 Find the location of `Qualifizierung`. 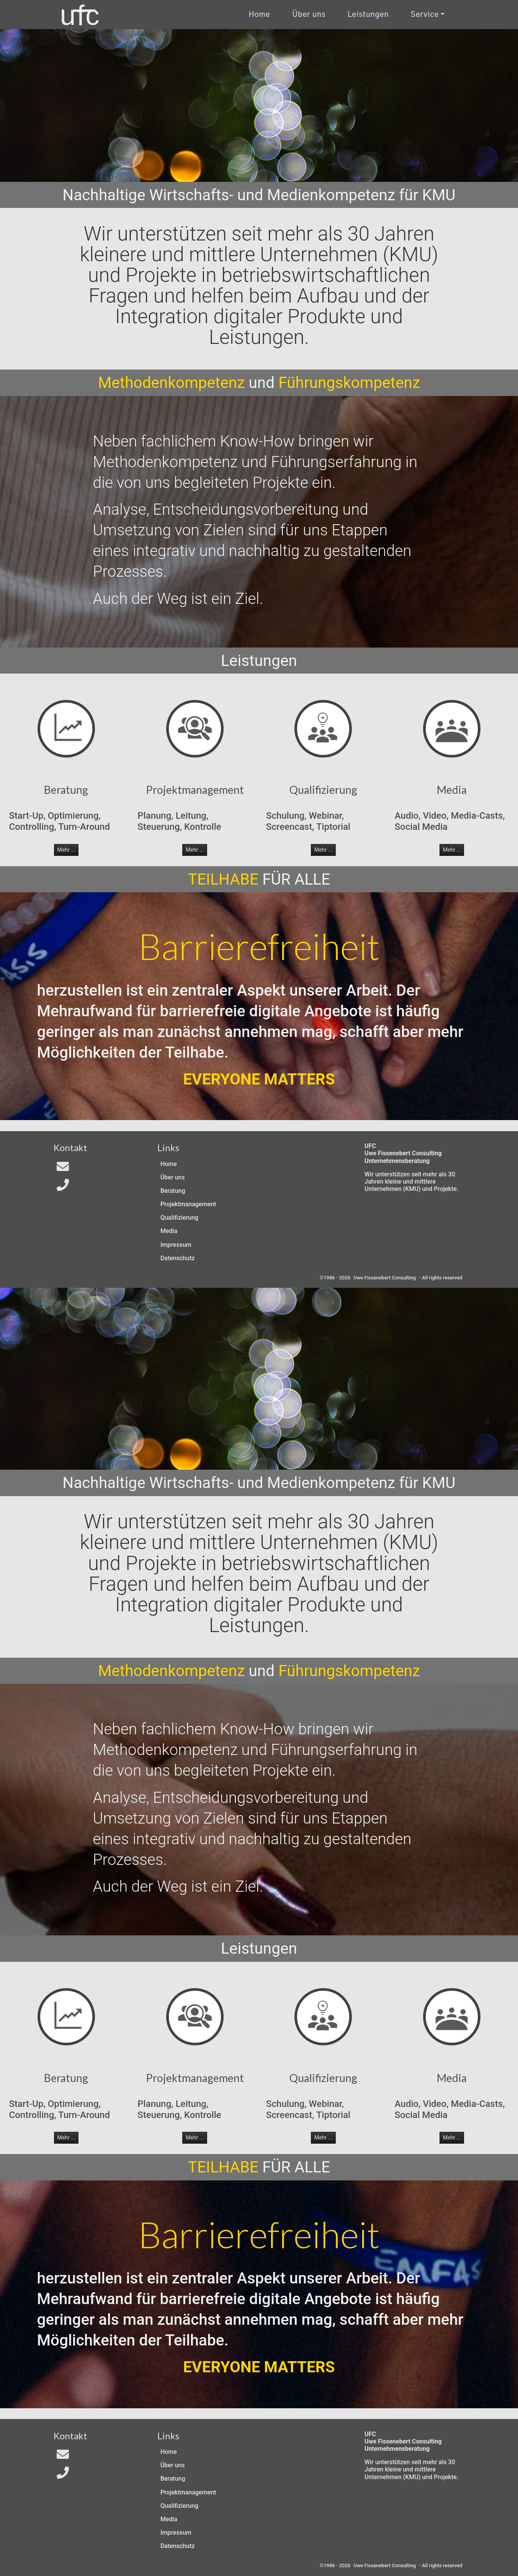

Qualifizierung is located at coordinates (179, 1217).